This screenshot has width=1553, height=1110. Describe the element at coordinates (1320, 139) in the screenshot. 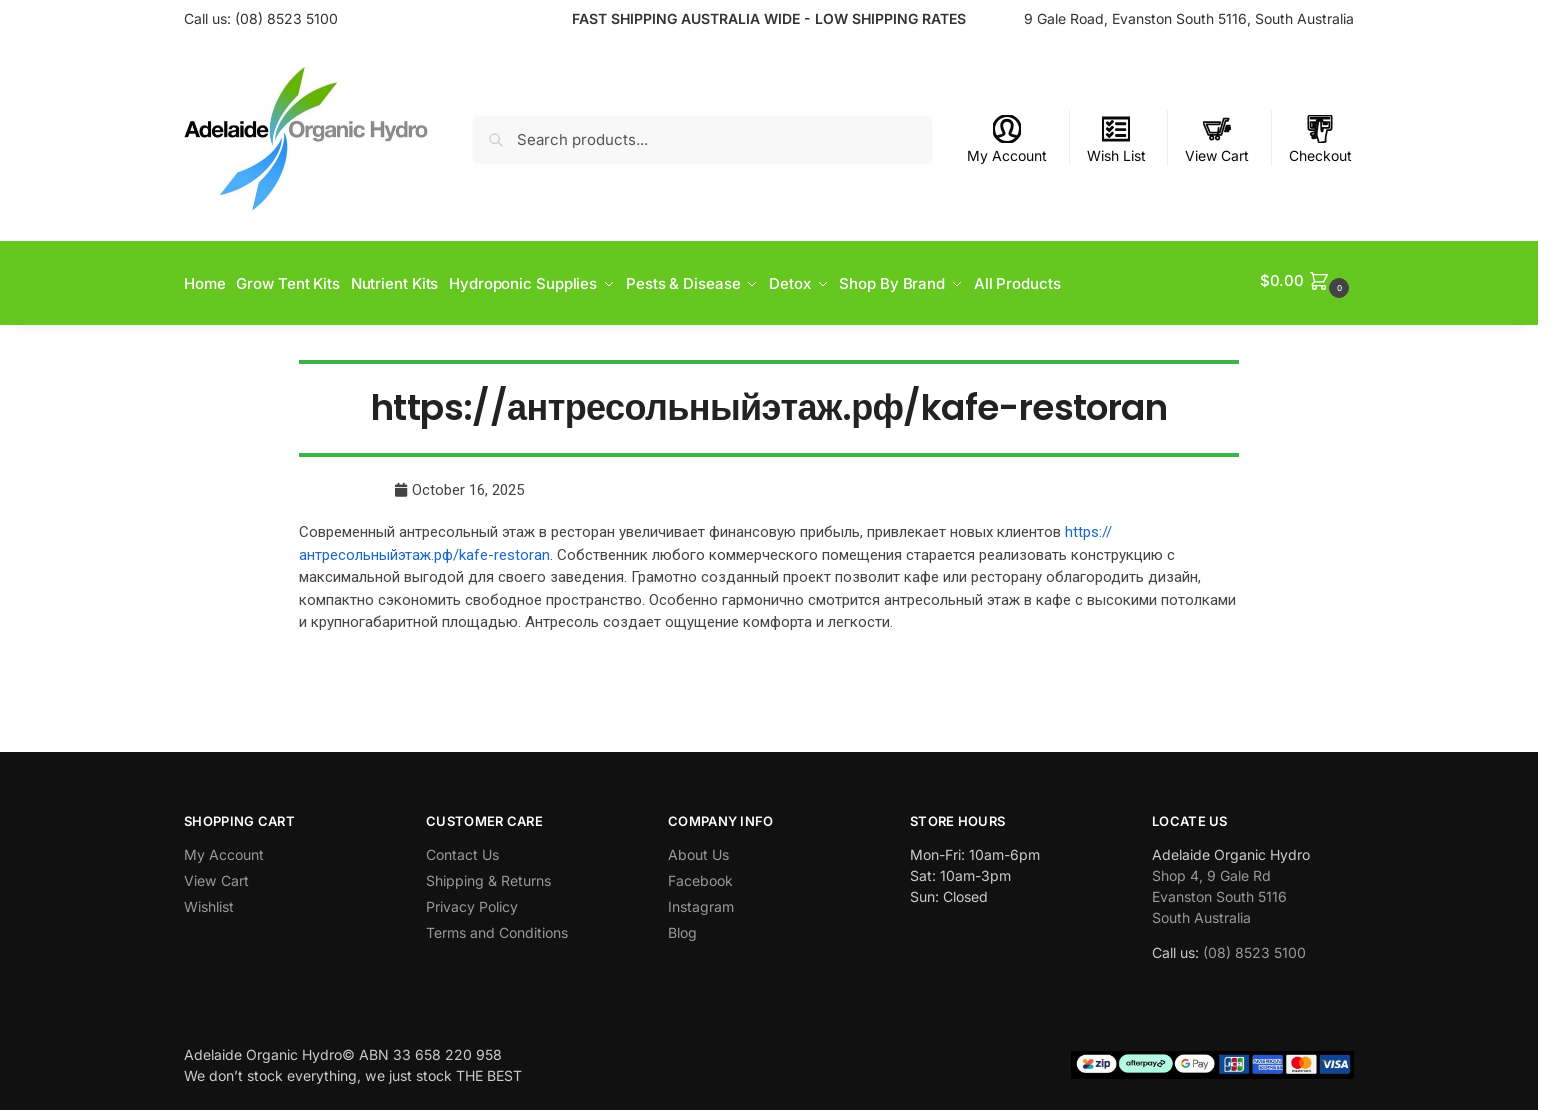

I see `Checkout` at that location.